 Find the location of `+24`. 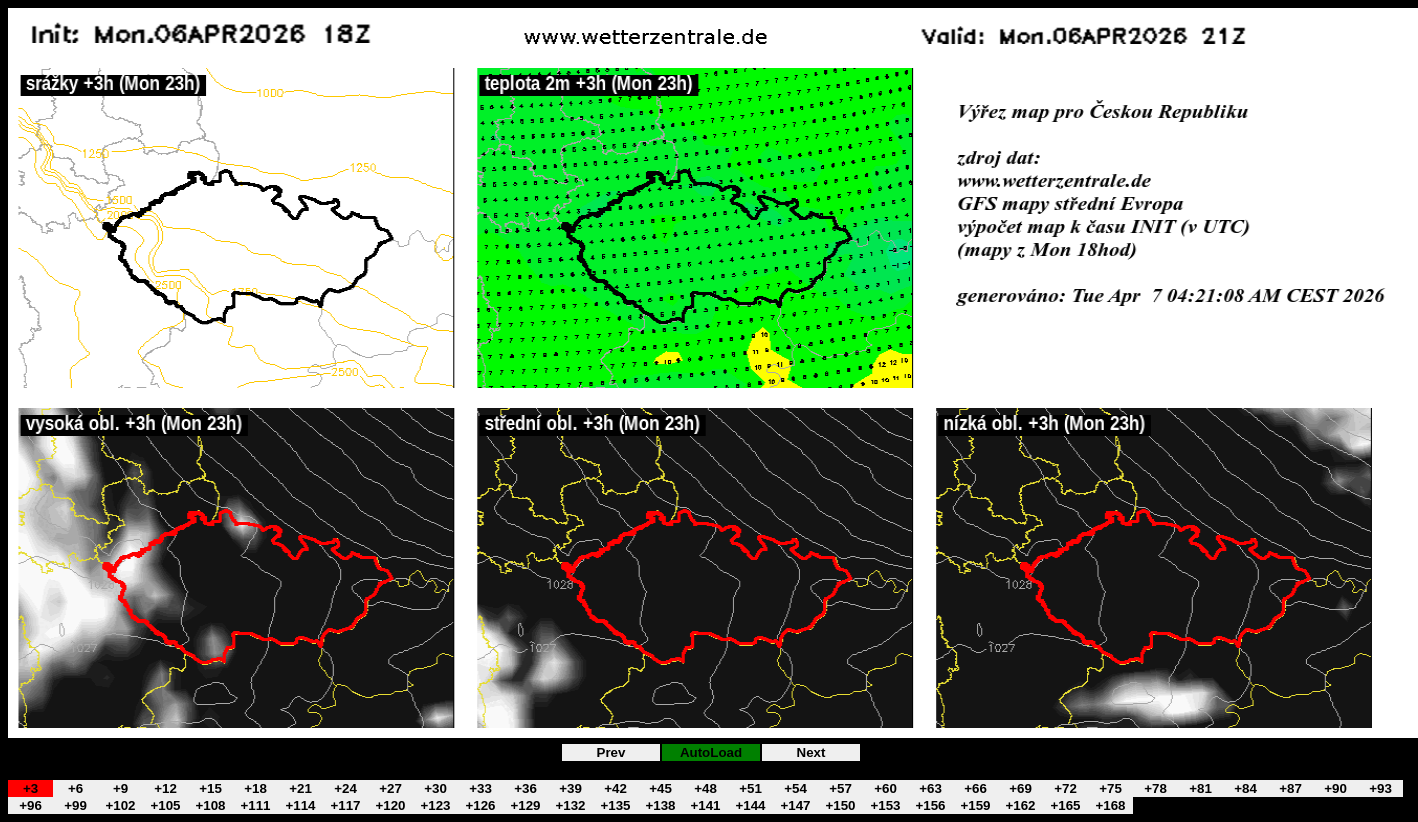

+24 is located at coordinates (345, 788).